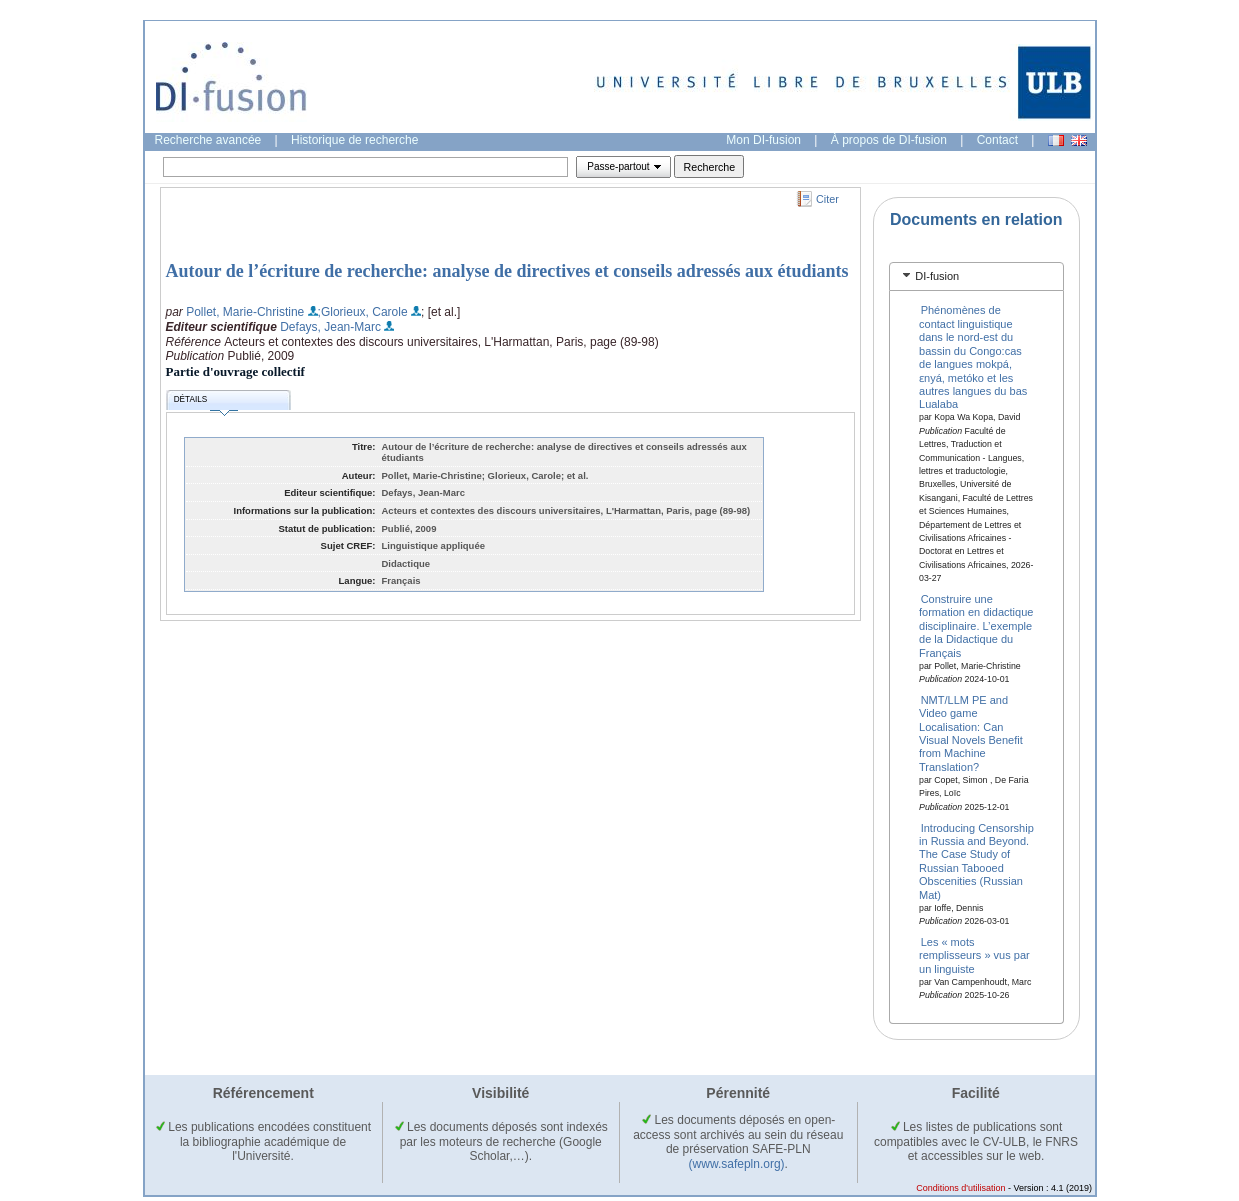 This screenshot has height=1201, width=1239. I want to click on Pollet, Marie-Christine, so click(245, 312).